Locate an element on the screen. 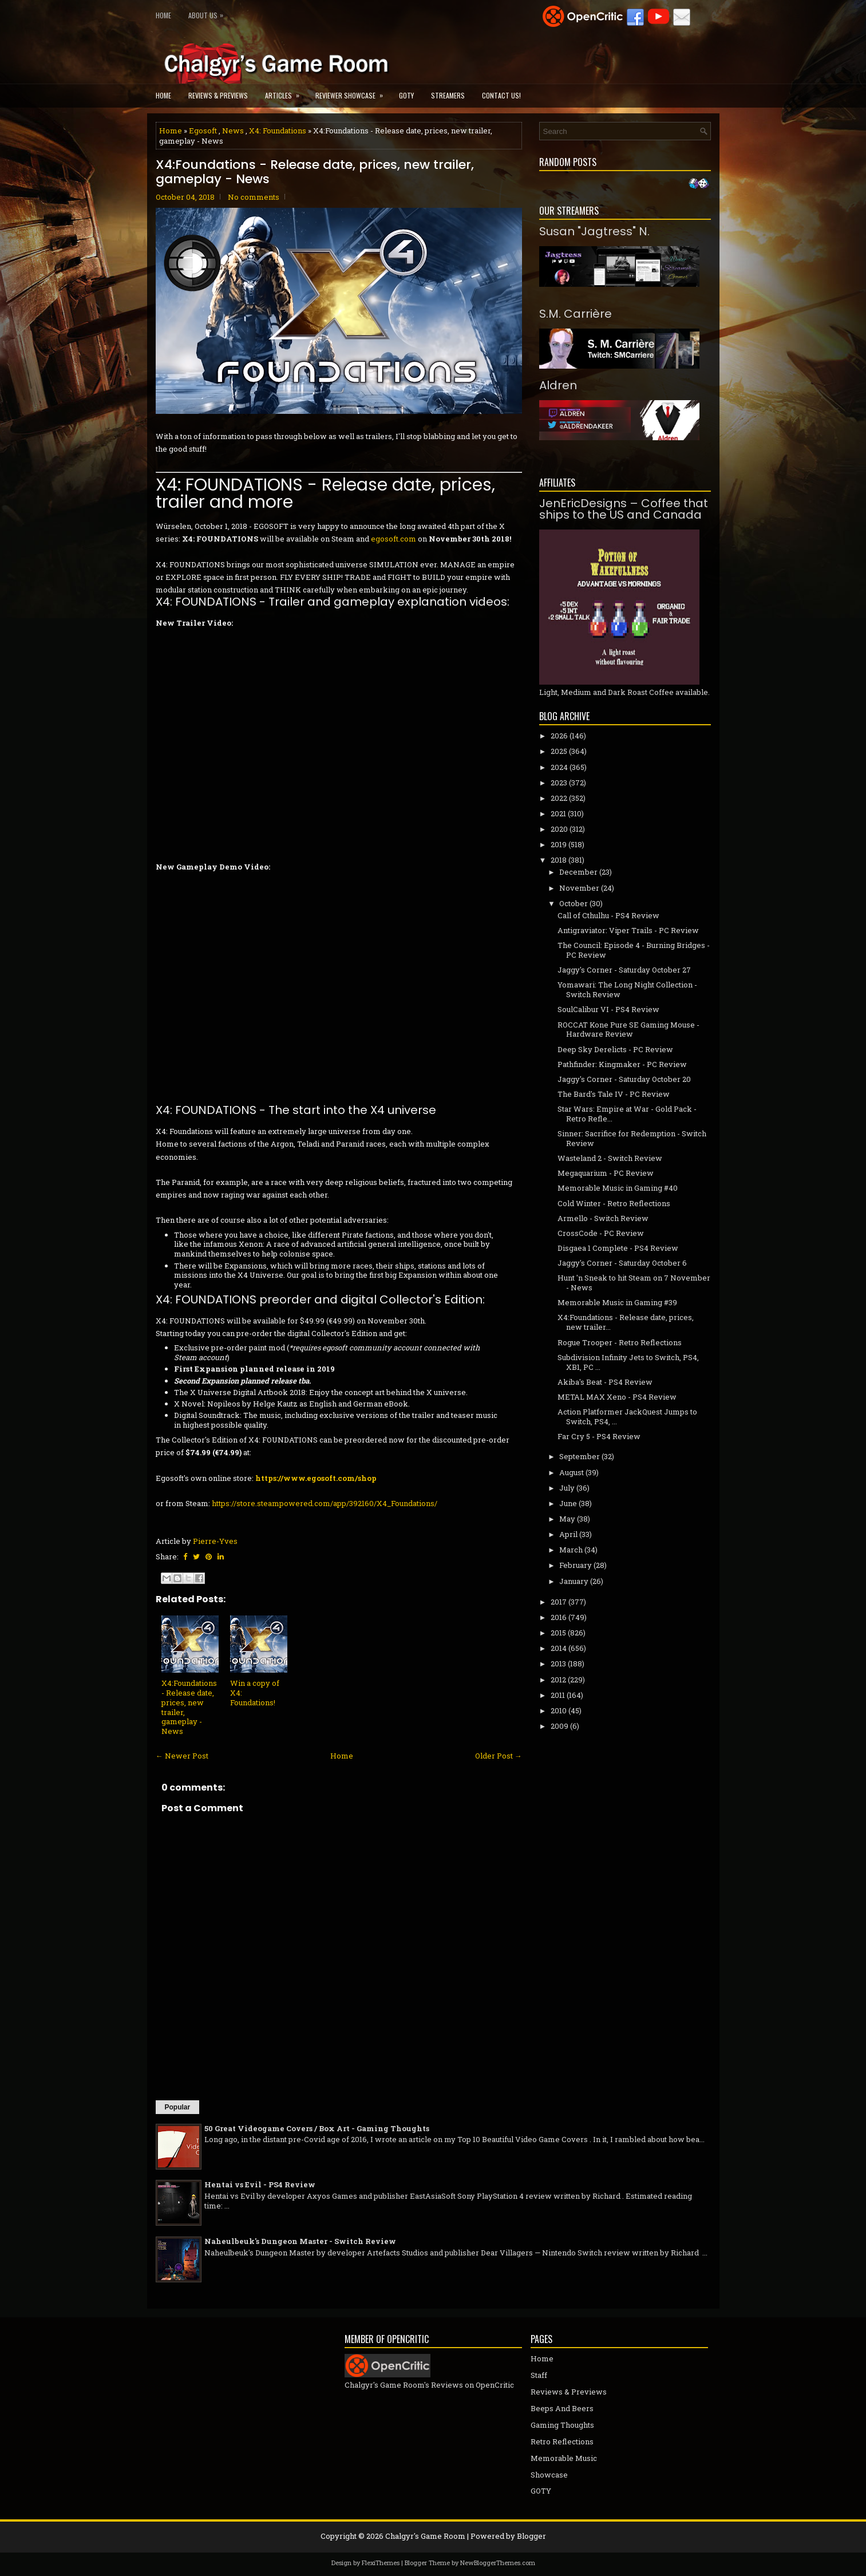 This screenshot has height=2576, width=866. Memorable Music in Gaming #40 is located at coordinates (617, 1188).